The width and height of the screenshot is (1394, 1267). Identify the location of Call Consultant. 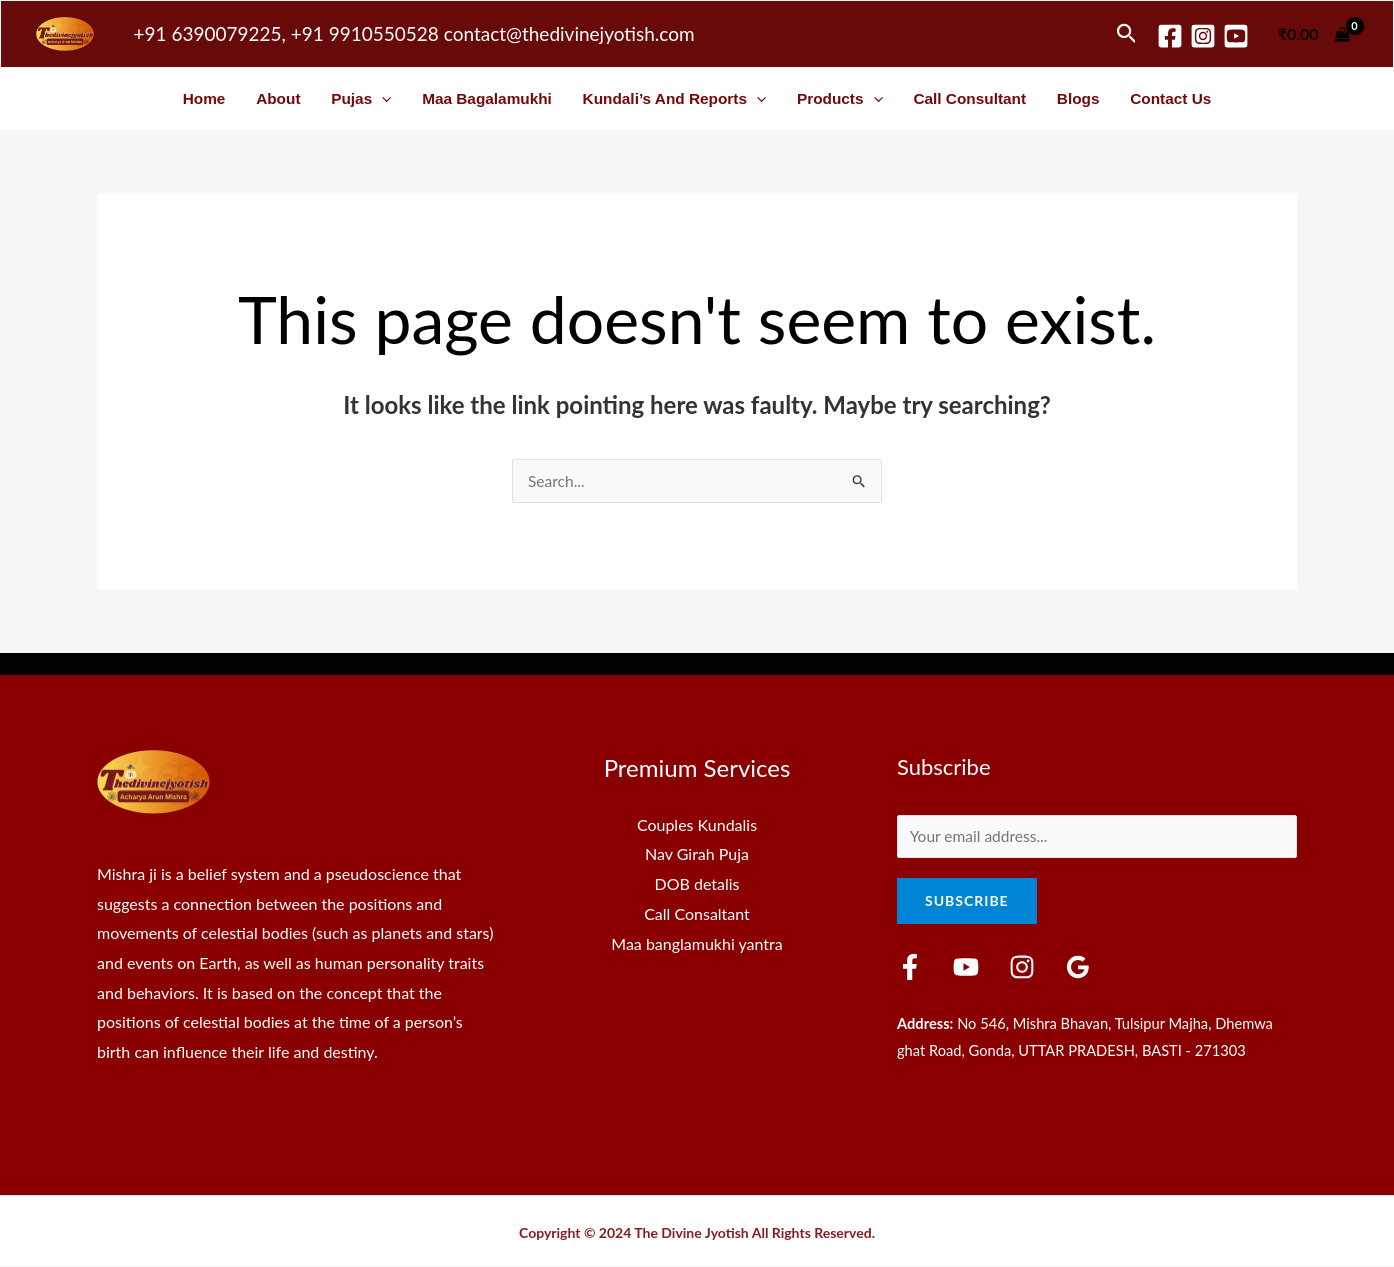
(969, 98).